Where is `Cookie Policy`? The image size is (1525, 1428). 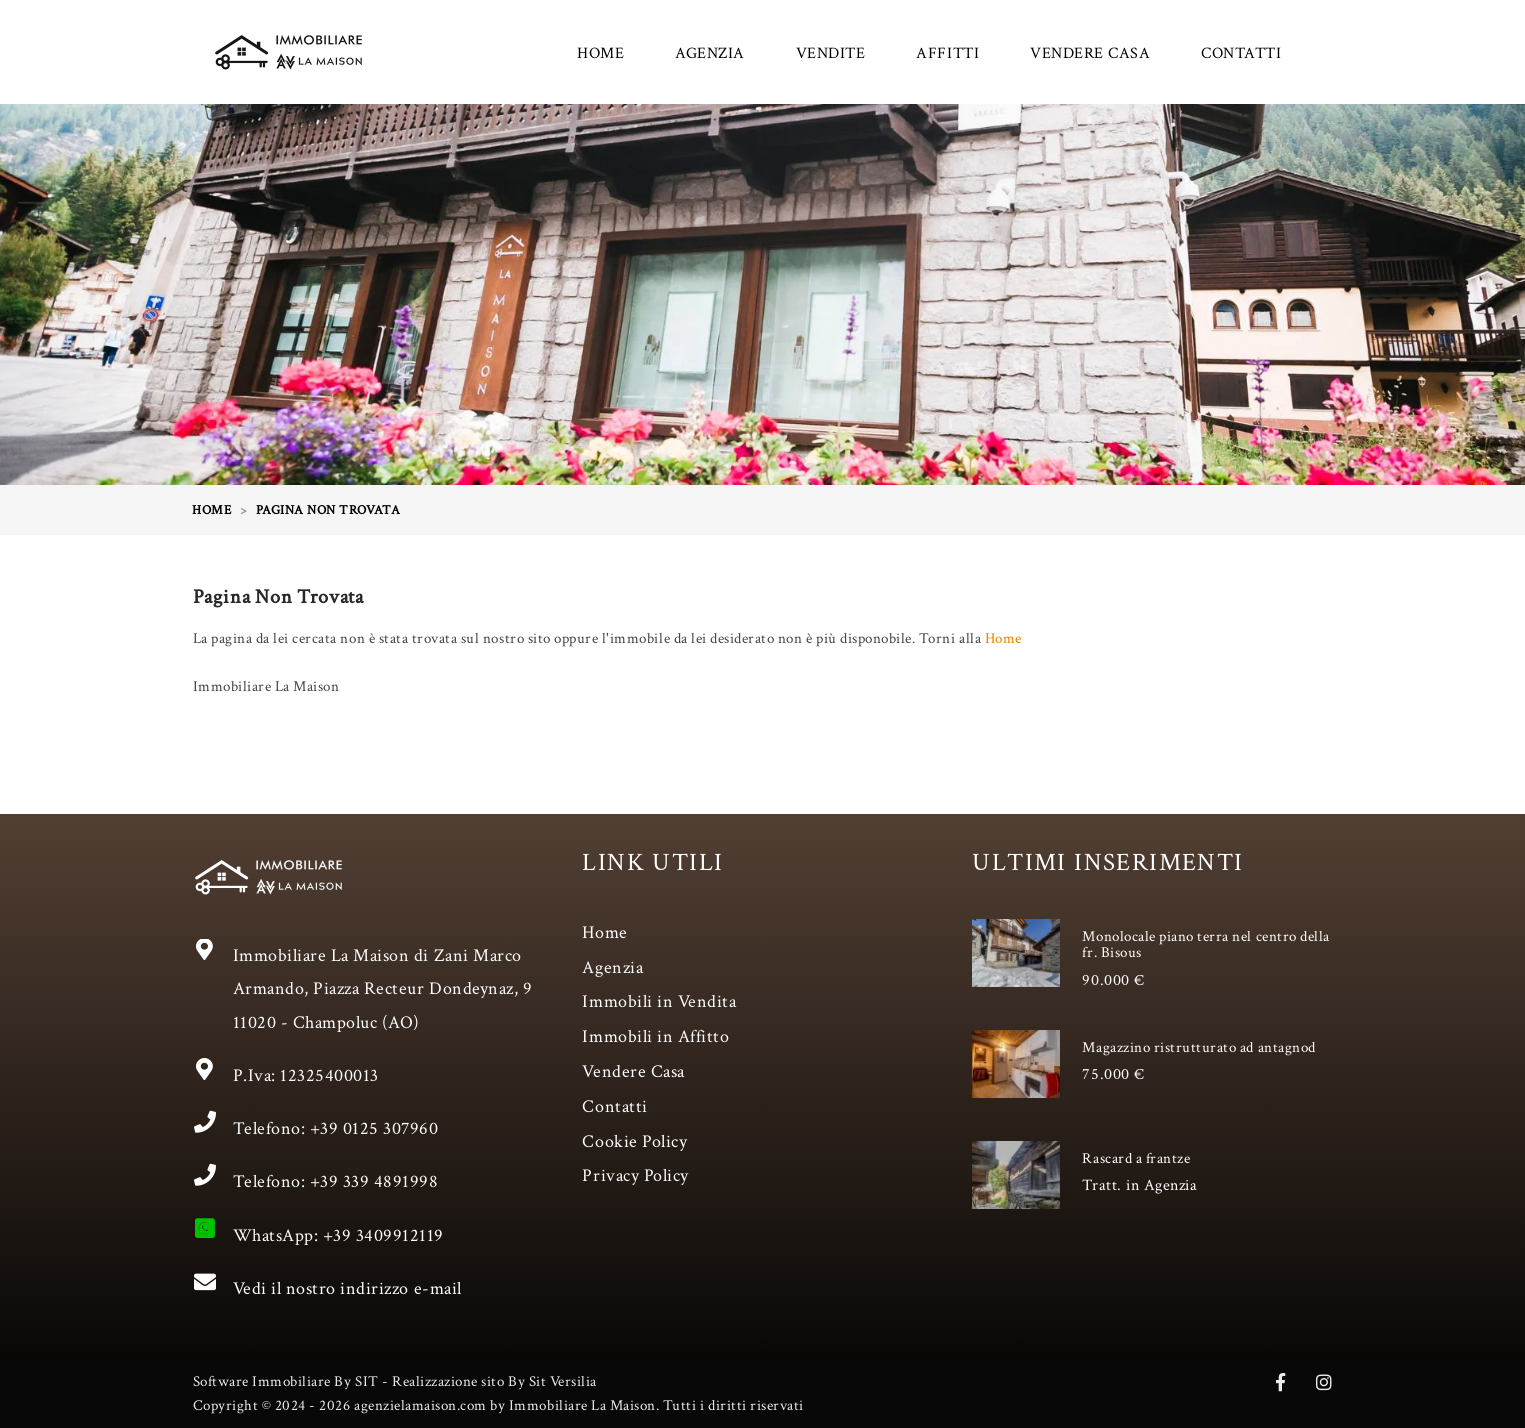 Cookie Policy is located at coordinates (634, 1141).